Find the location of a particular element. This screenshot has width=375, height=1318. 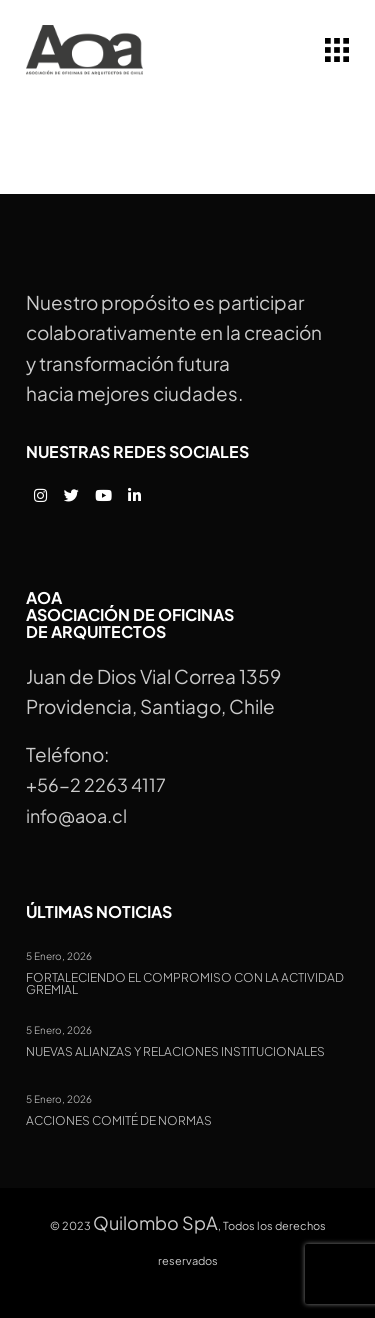

+56-2 2263 4117 is located at coordinates (96, 784).